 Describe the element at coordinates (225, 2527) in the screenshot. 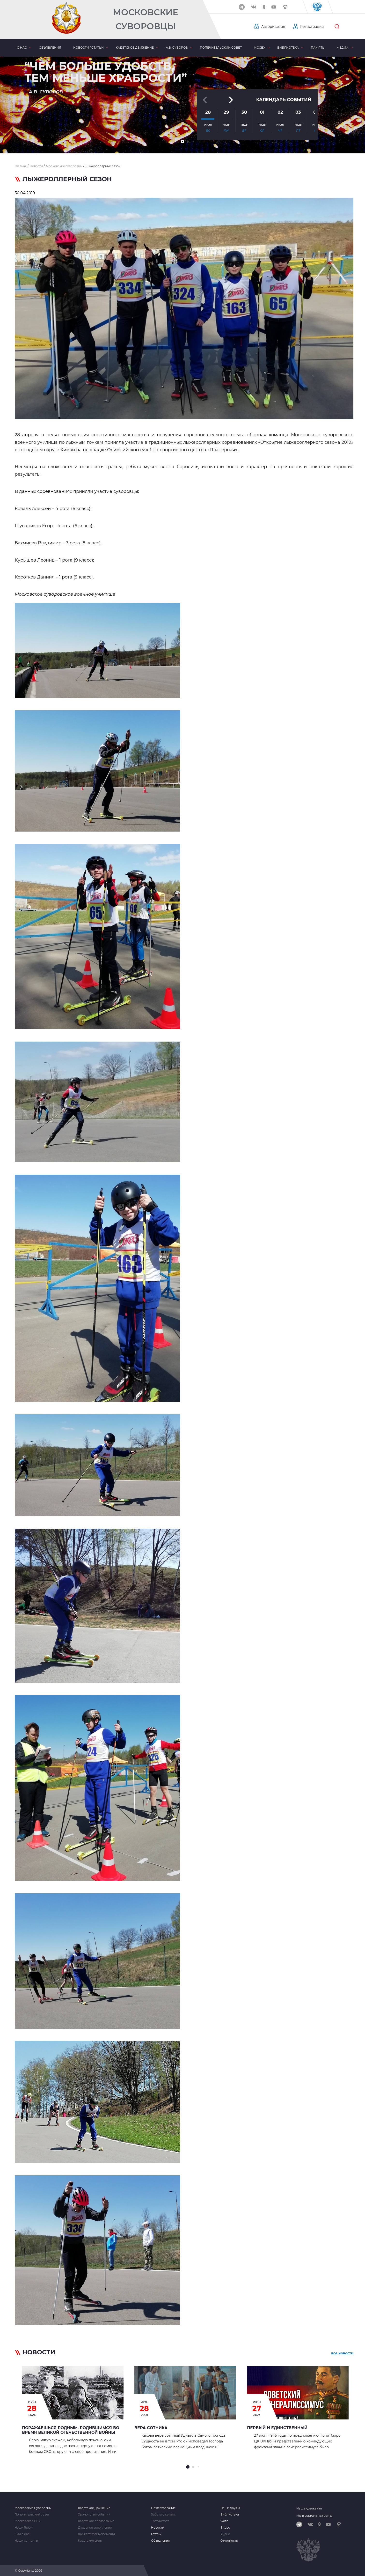

I see `Видео` at that location.